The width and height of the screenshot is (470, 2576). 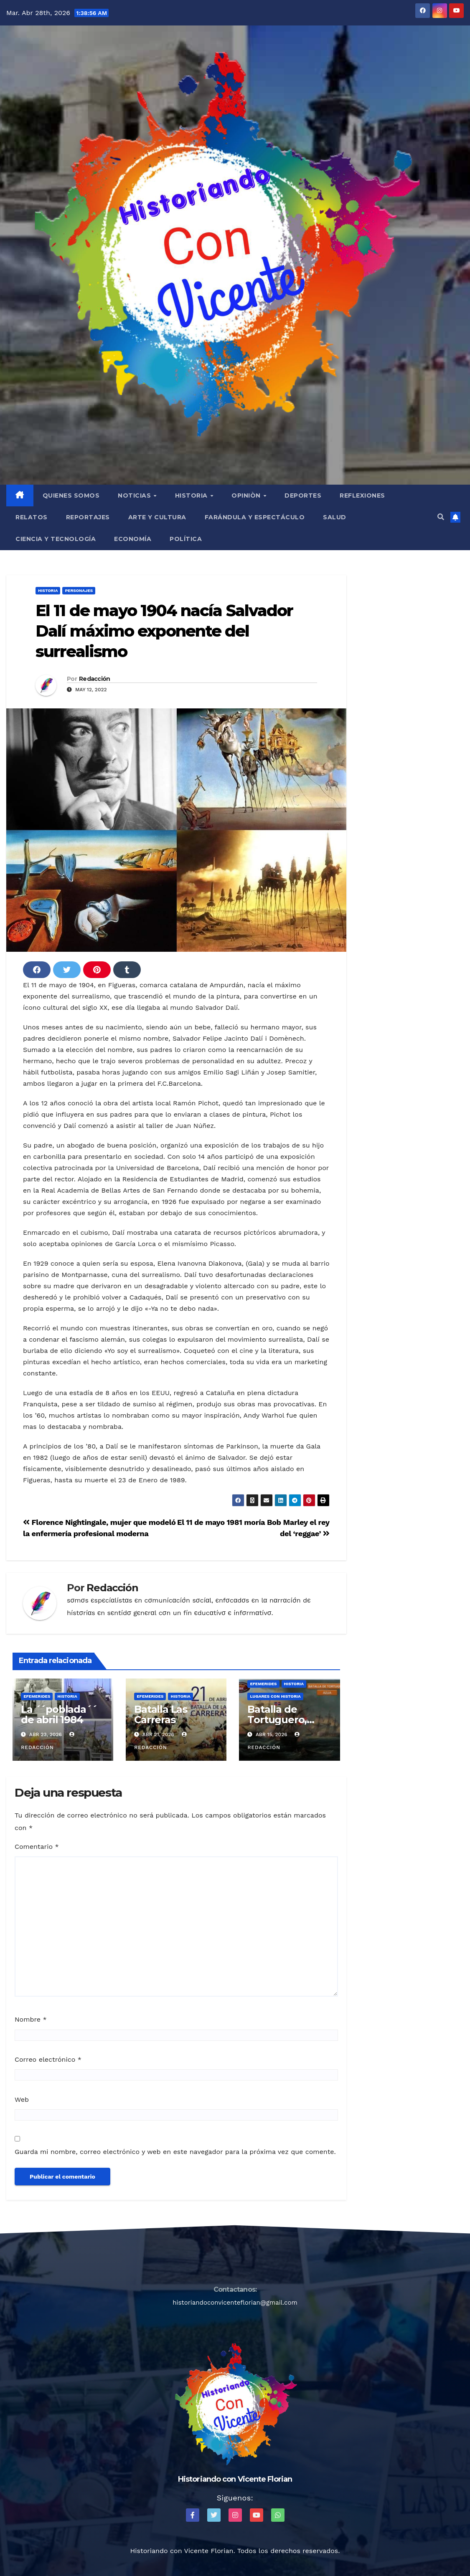 I want to click on Ciencia y Tecnología, so click(x=55, y=539).